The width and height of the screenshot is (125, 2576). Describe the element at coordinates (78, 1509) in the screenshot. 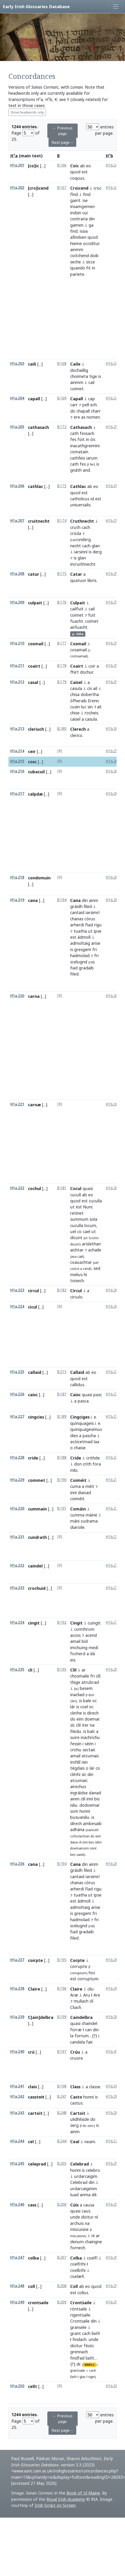

I see `Comáin` at that location.